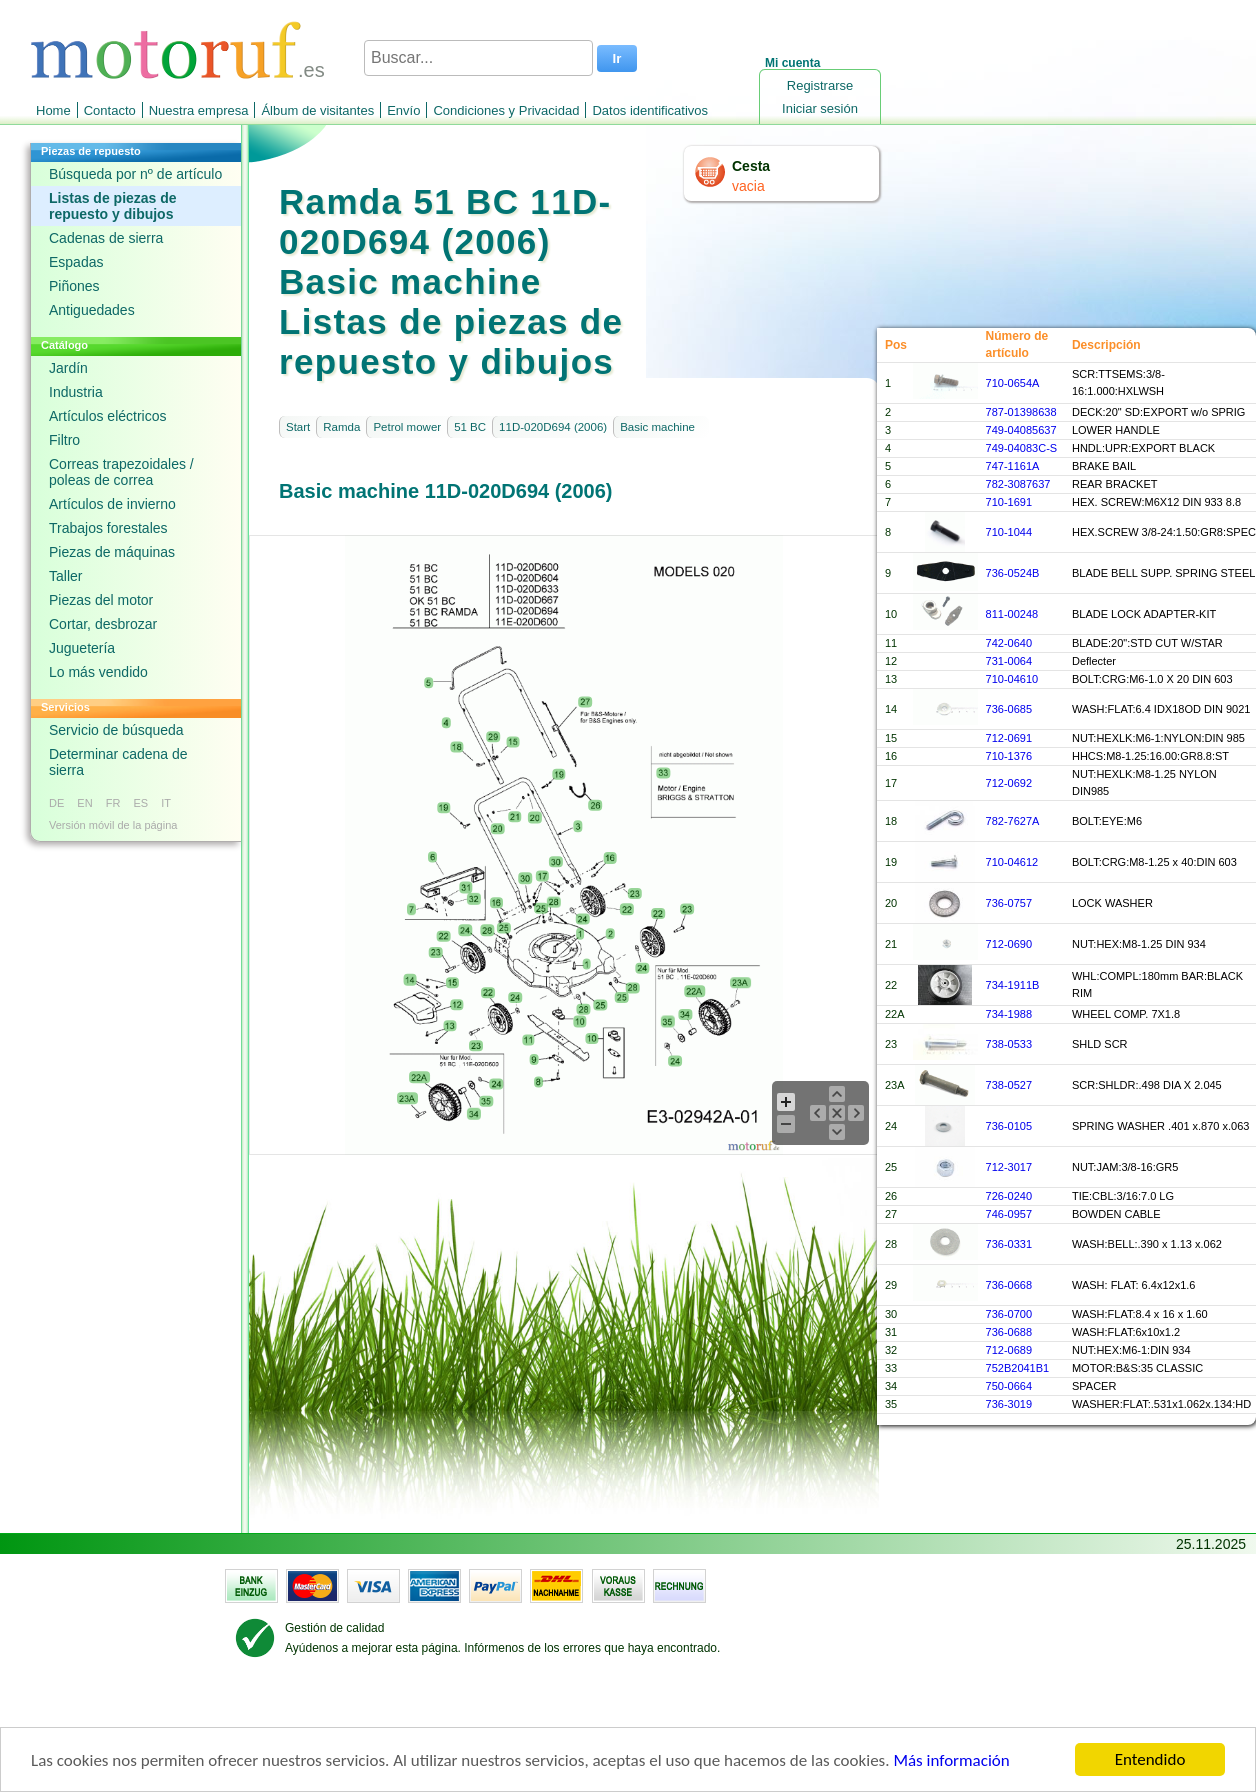  What do you see at coordinates (1164, 532) in the screenshot?
I see `HEX.SCREW 3/8-24:1.50:GR8:SPEC` at bounding box center [1164, 532].